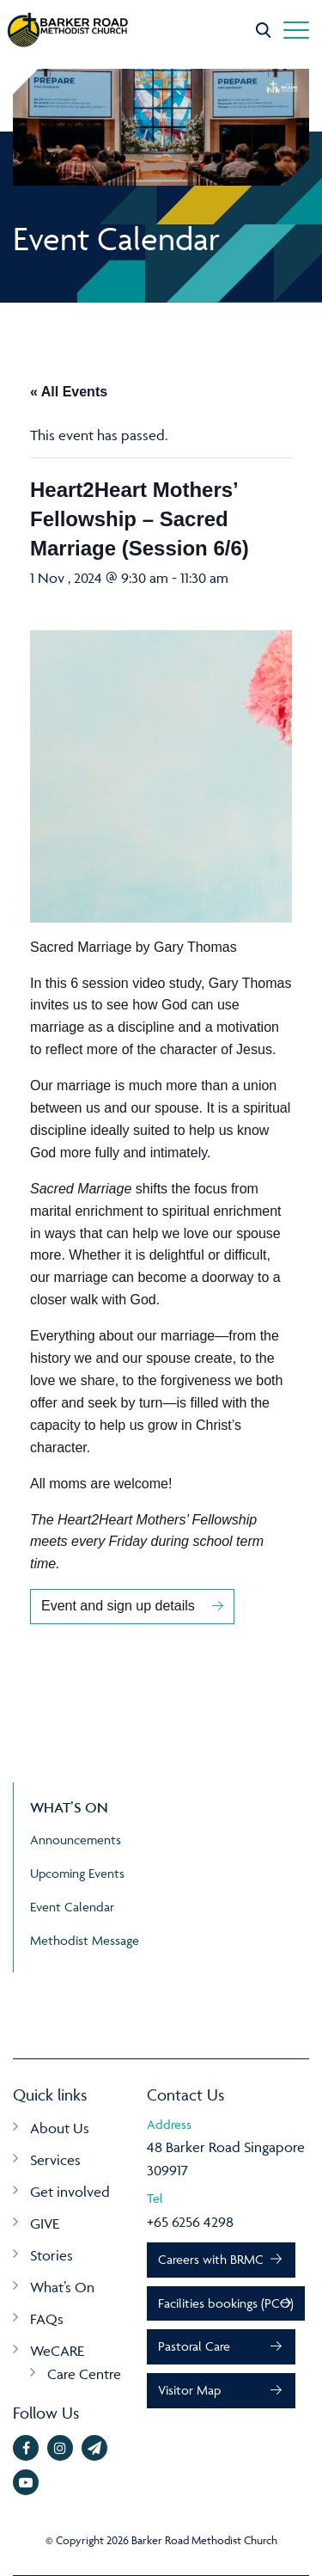 The image size is (322, 2576). I want to click on Methodist Message, so click(84, 1940).